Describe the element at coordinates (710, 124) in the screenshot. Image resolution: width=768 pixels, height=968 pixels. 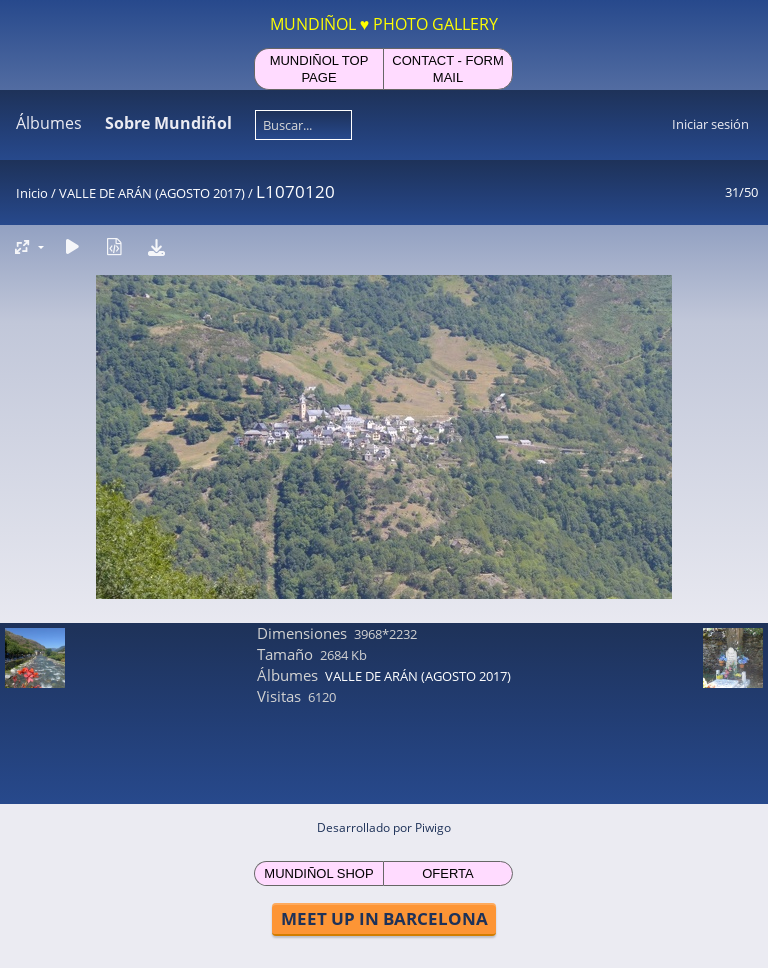
I see `Iniciar sesión` at that location.